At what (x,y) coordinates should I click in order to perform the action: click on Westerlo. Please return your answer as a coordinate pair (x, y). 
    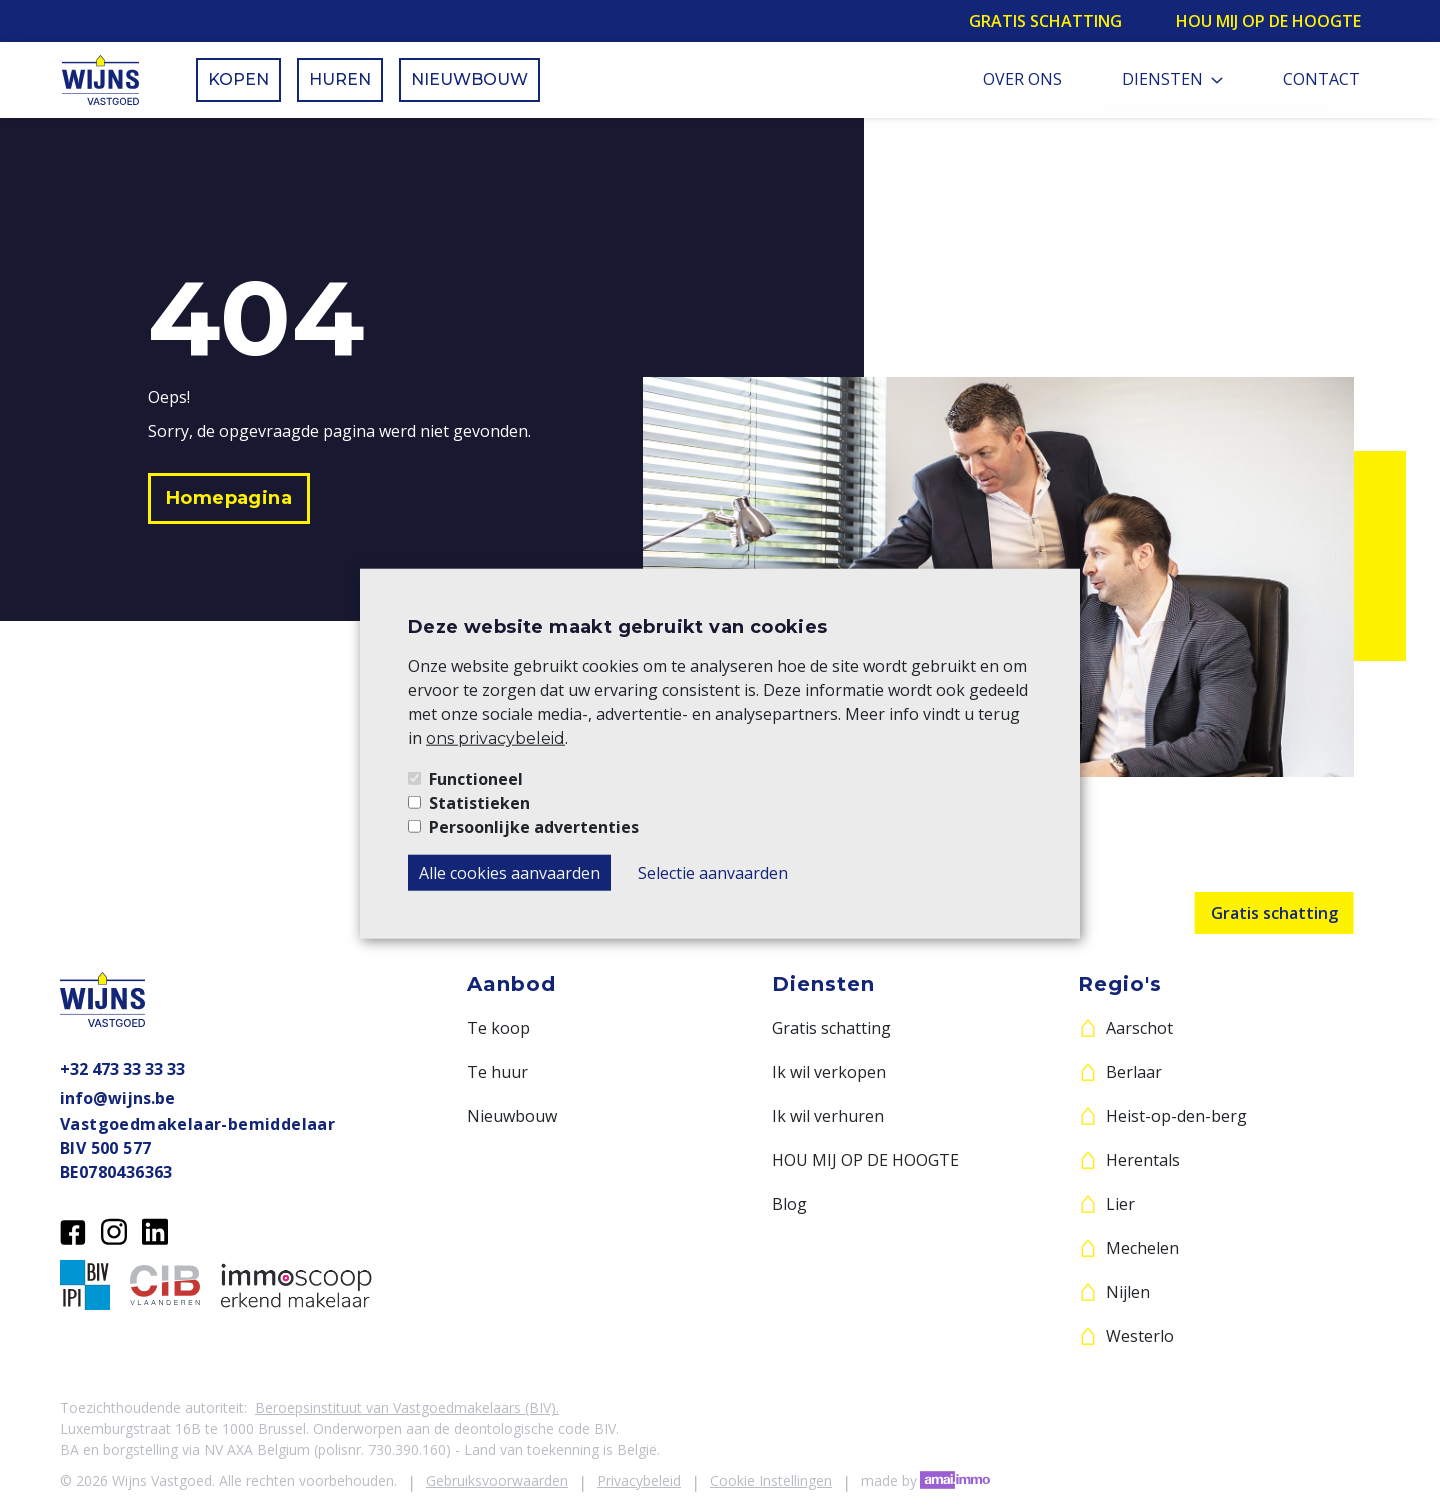
    Looking at the image, I should click on (1140, 1336).